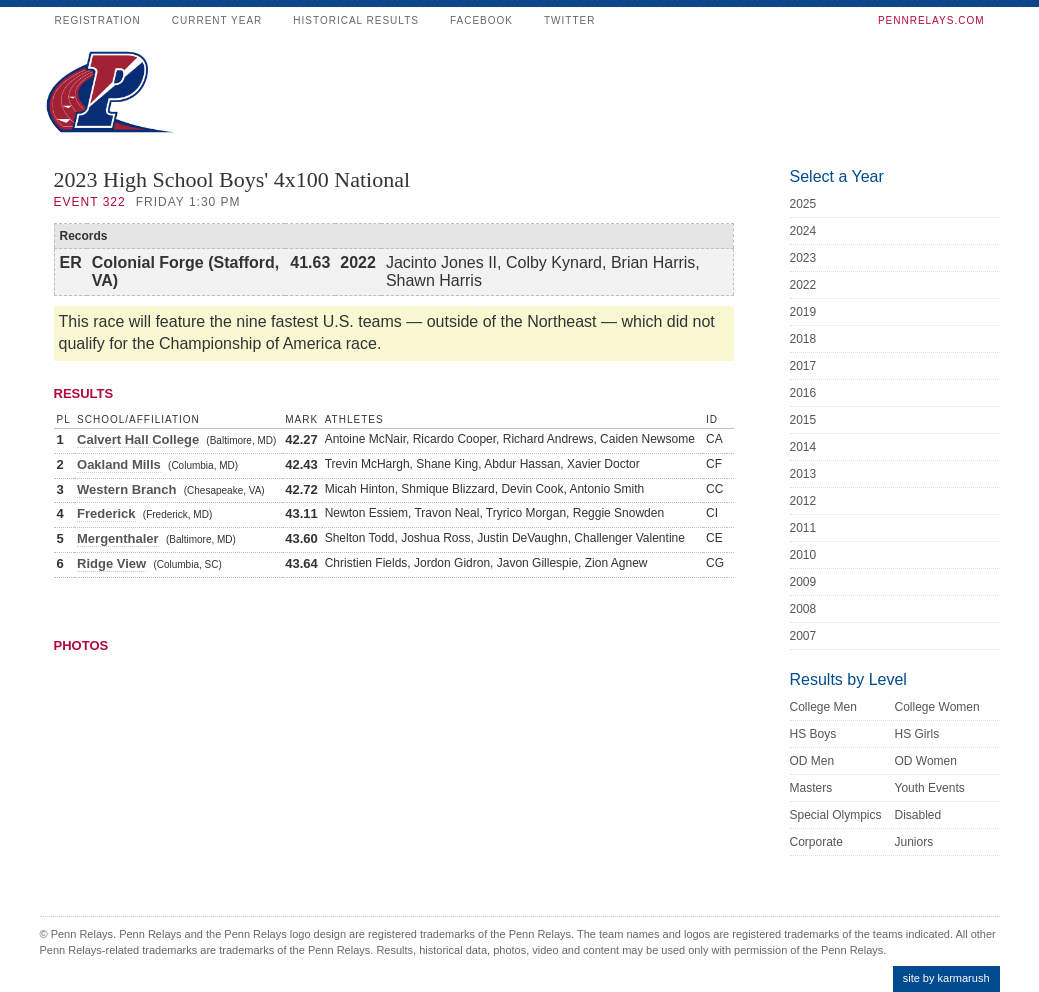 This screenshot has width=1039, height=992. What do you see at coordinates (803, 204) in the screenshot?
I see `2025` at bounding box center [803, 204].